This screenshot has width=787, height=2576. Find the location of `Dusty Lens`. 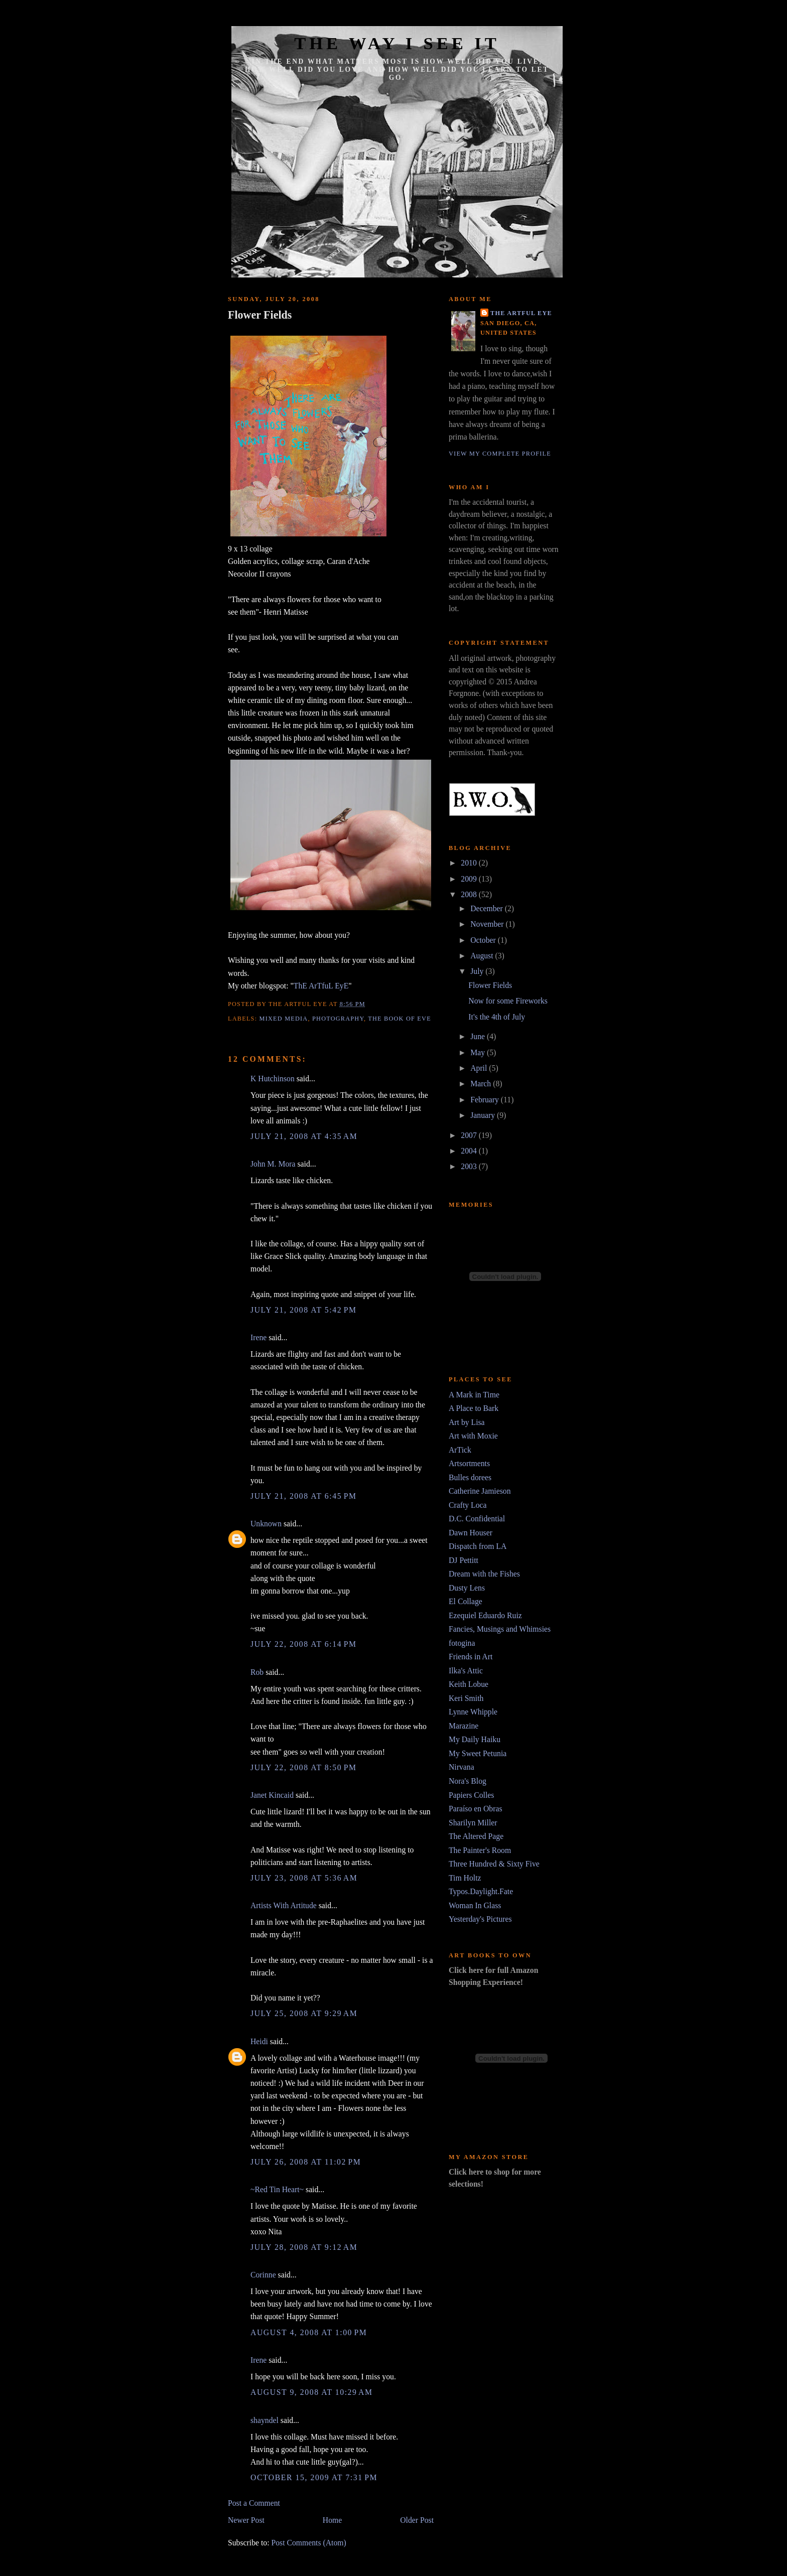

Dusty Lens is located at coordinates (467, 1588).